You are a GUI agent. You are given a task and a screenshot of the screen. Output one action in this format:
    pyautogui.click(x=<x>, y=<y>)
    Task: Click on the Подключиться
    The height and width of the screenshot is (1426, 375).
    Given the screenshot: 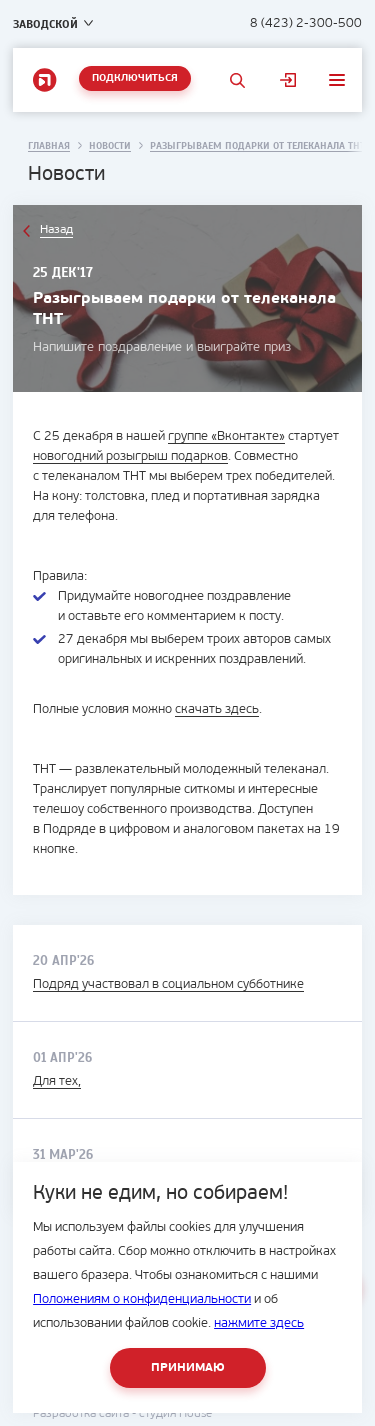 What is the action you would take?
    pyautogui.click(x=135, y=78)
    